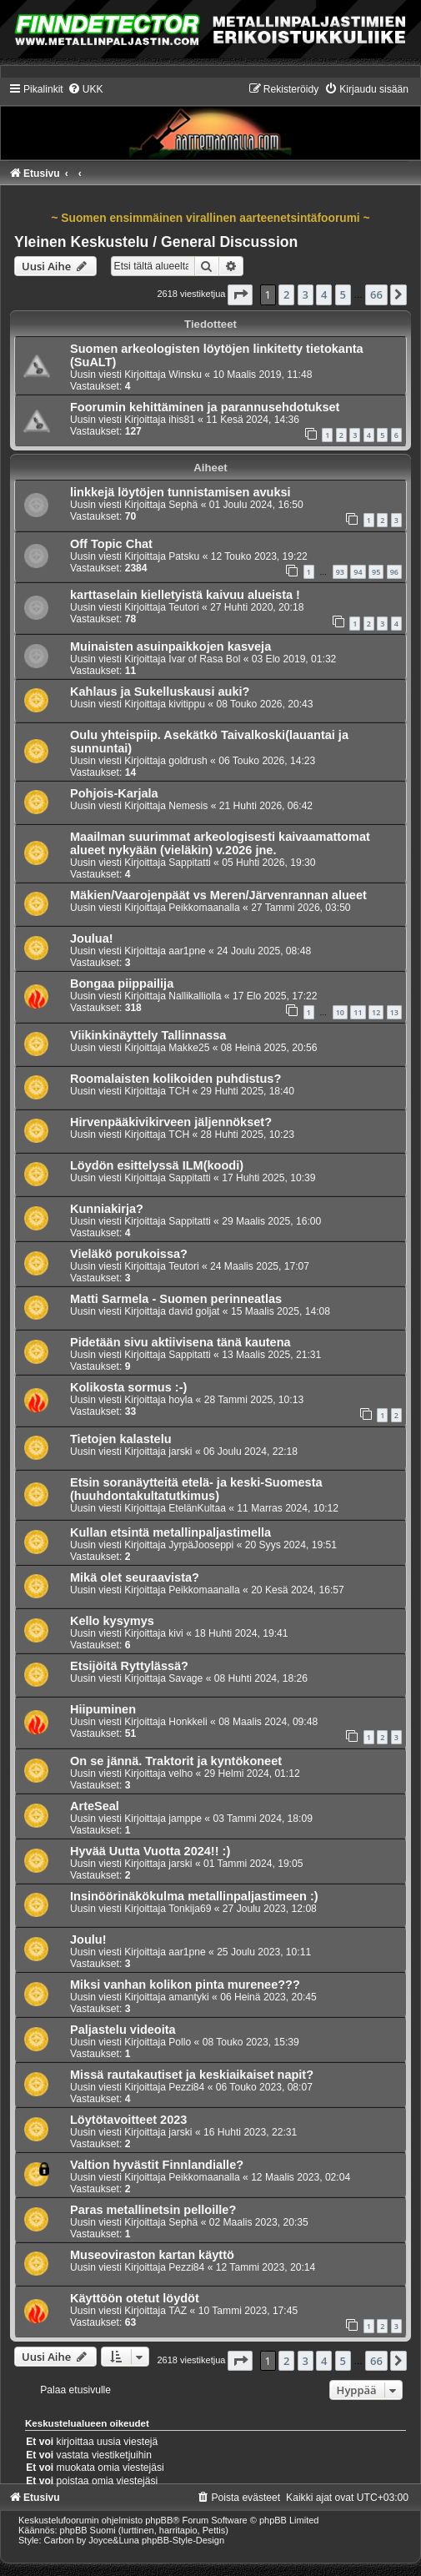 The width and height of the screenshot is (421, 2576). I want to click on aar1pne, so click(186, 951).